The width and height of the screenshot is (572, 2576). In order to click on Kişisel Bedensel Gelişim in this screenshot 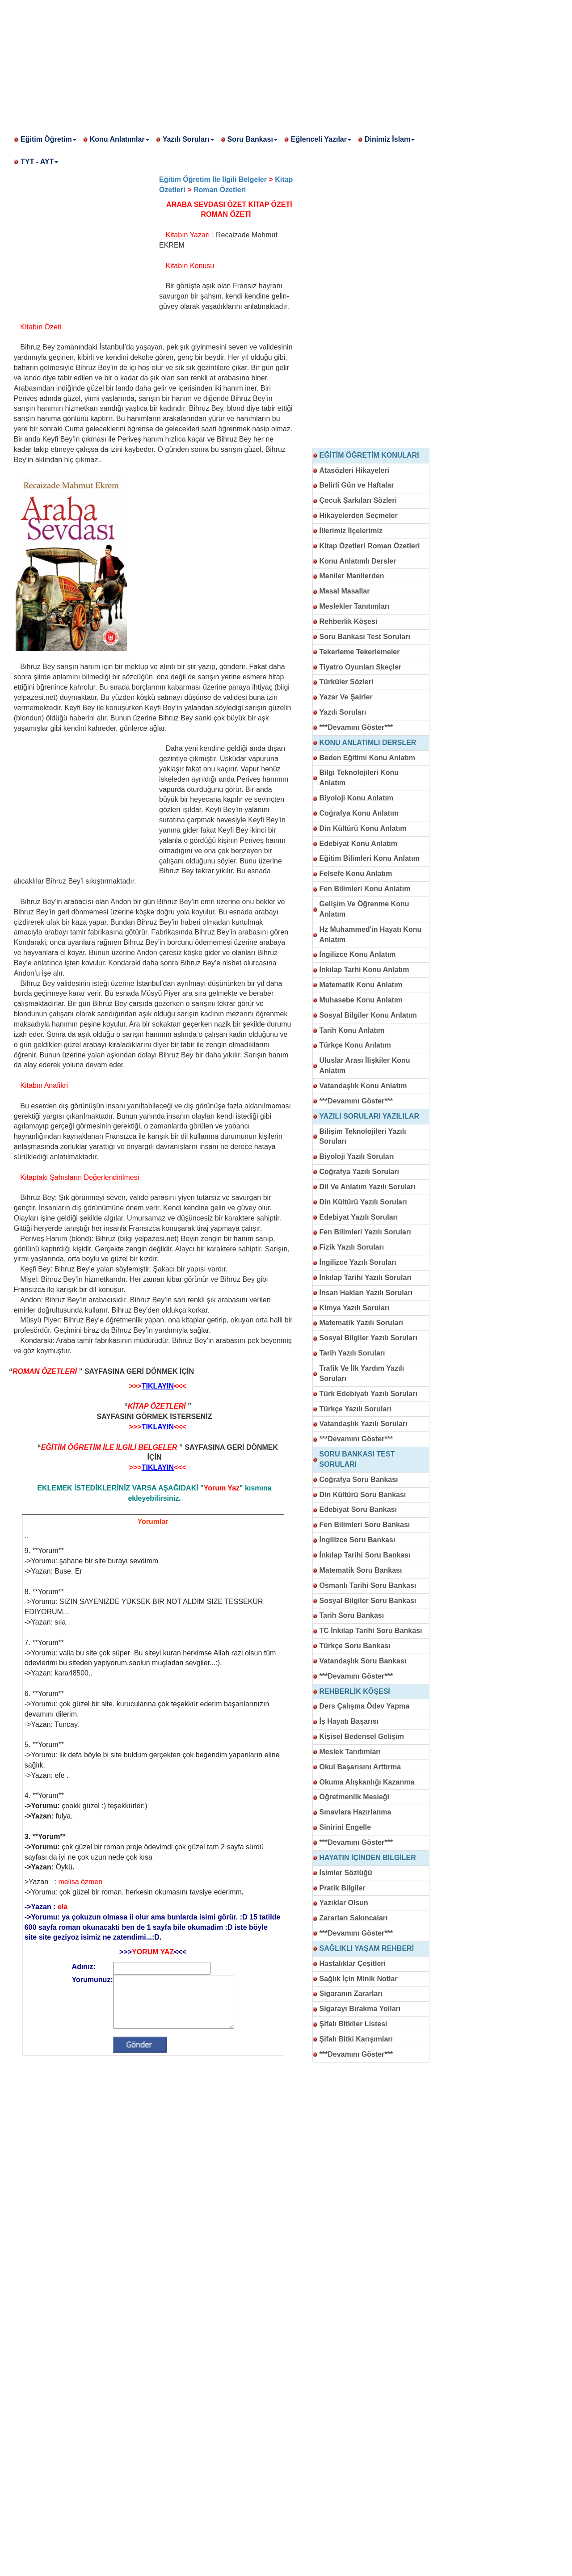, I will do `click(362, 1736)`.